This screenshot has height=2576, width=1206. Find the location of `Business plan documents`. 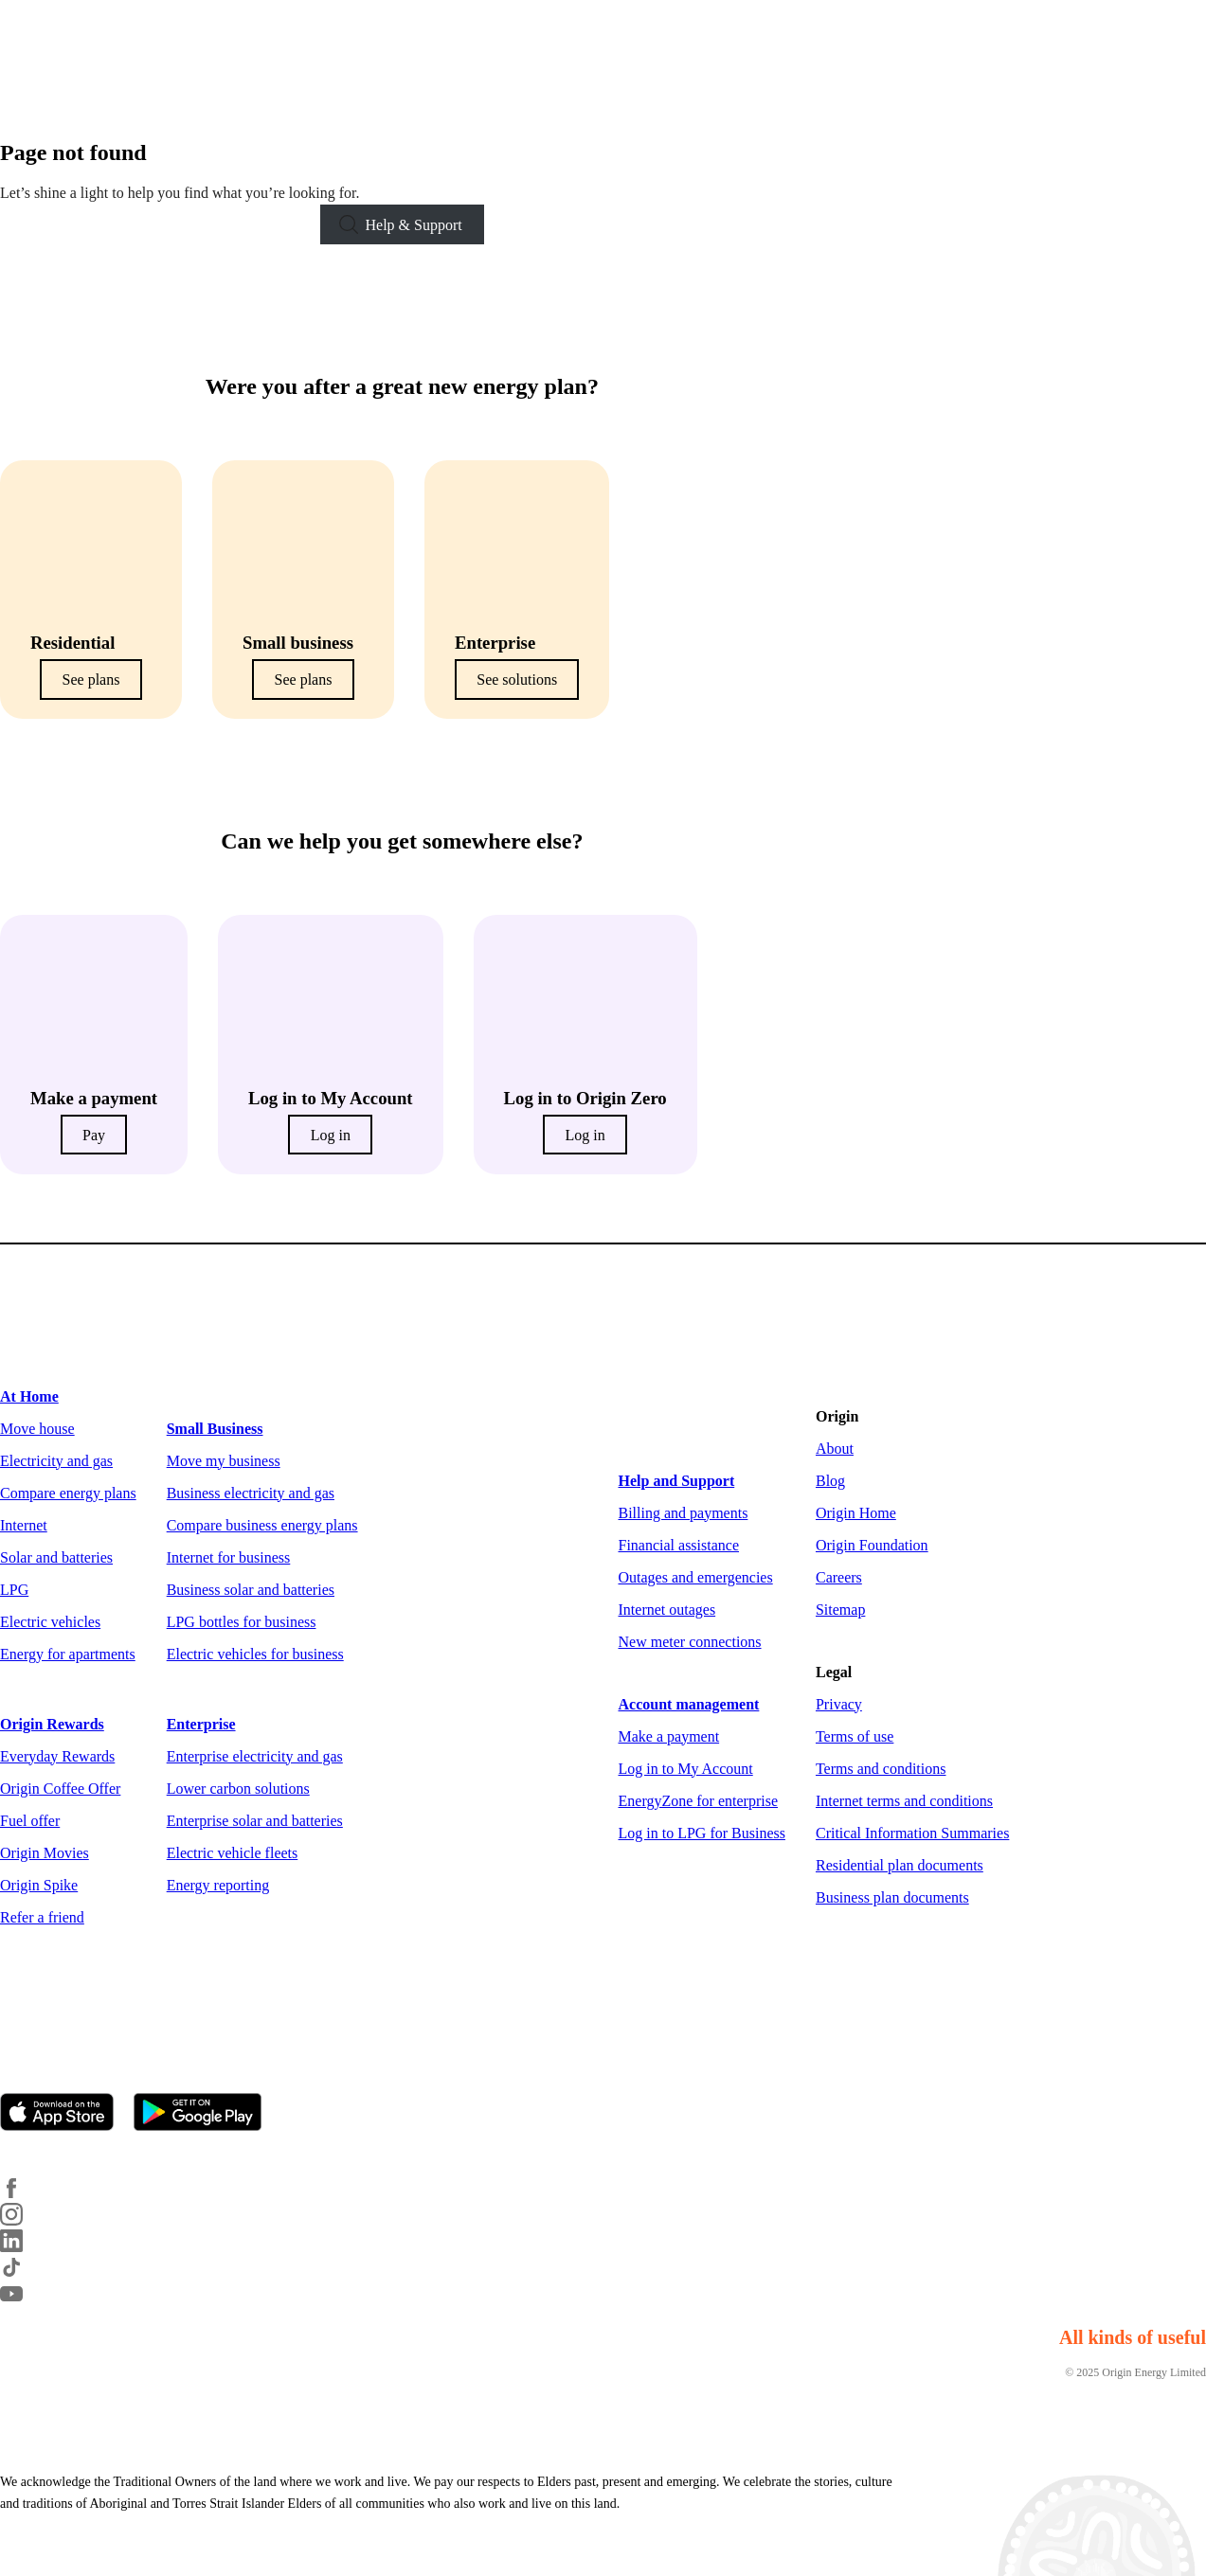

Business plan documents is located at coordinates (892, 1897).